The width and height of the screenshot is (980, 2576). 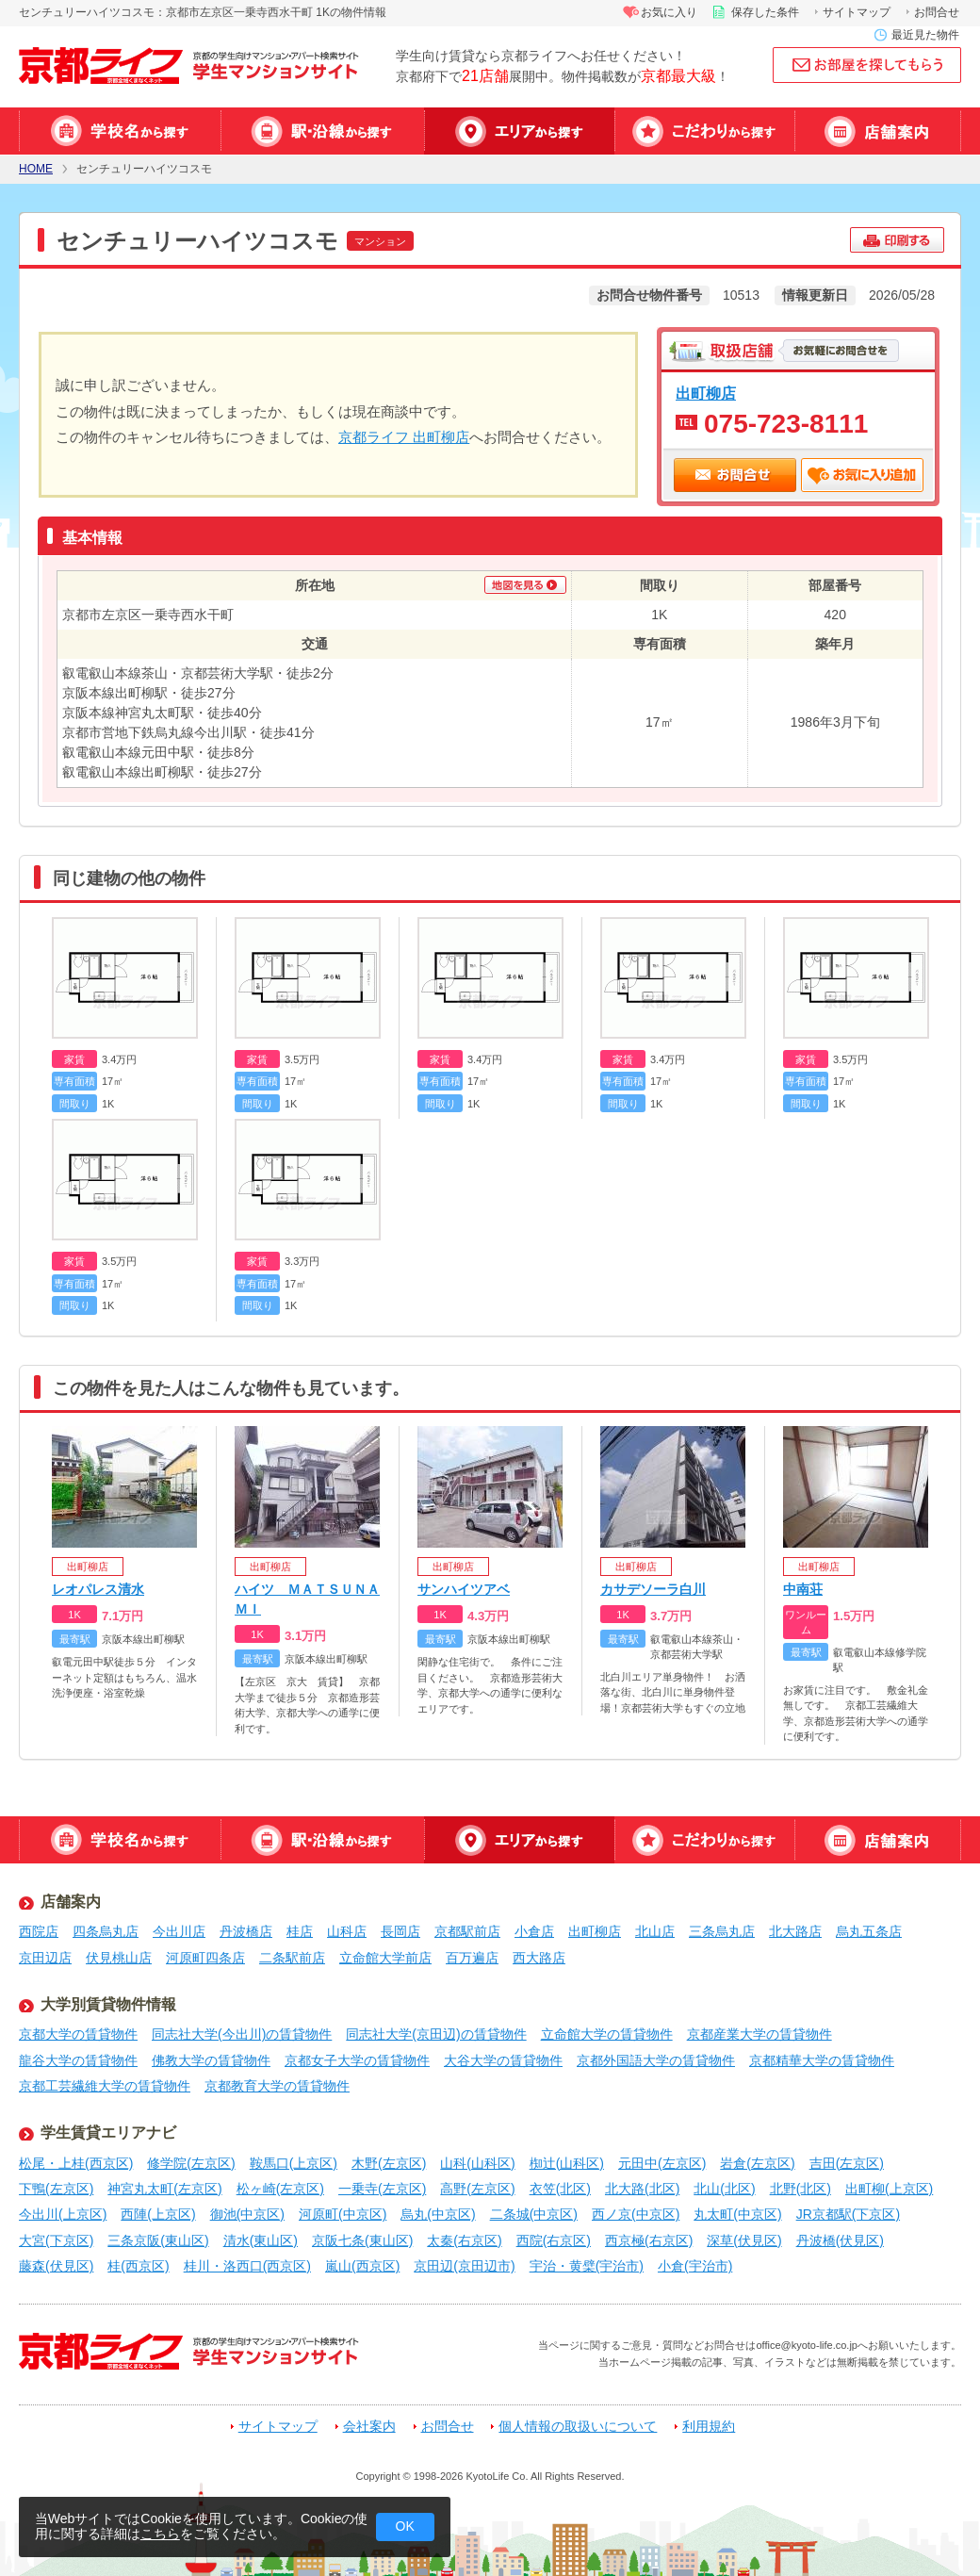 What do you see at coordinates (138, 2265) in the screenshot?
I see `桂(西京区)` at bounding box center [138, 2265].